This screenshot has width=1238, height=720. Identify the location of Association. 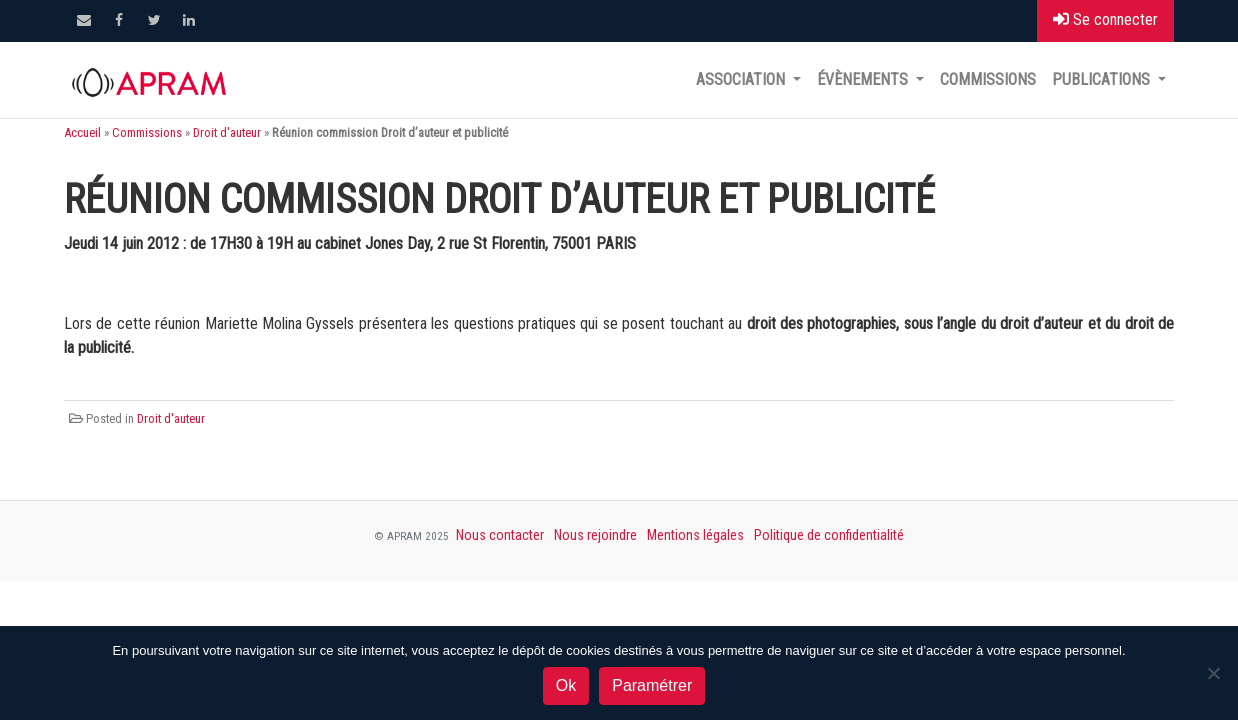
(742, 79).